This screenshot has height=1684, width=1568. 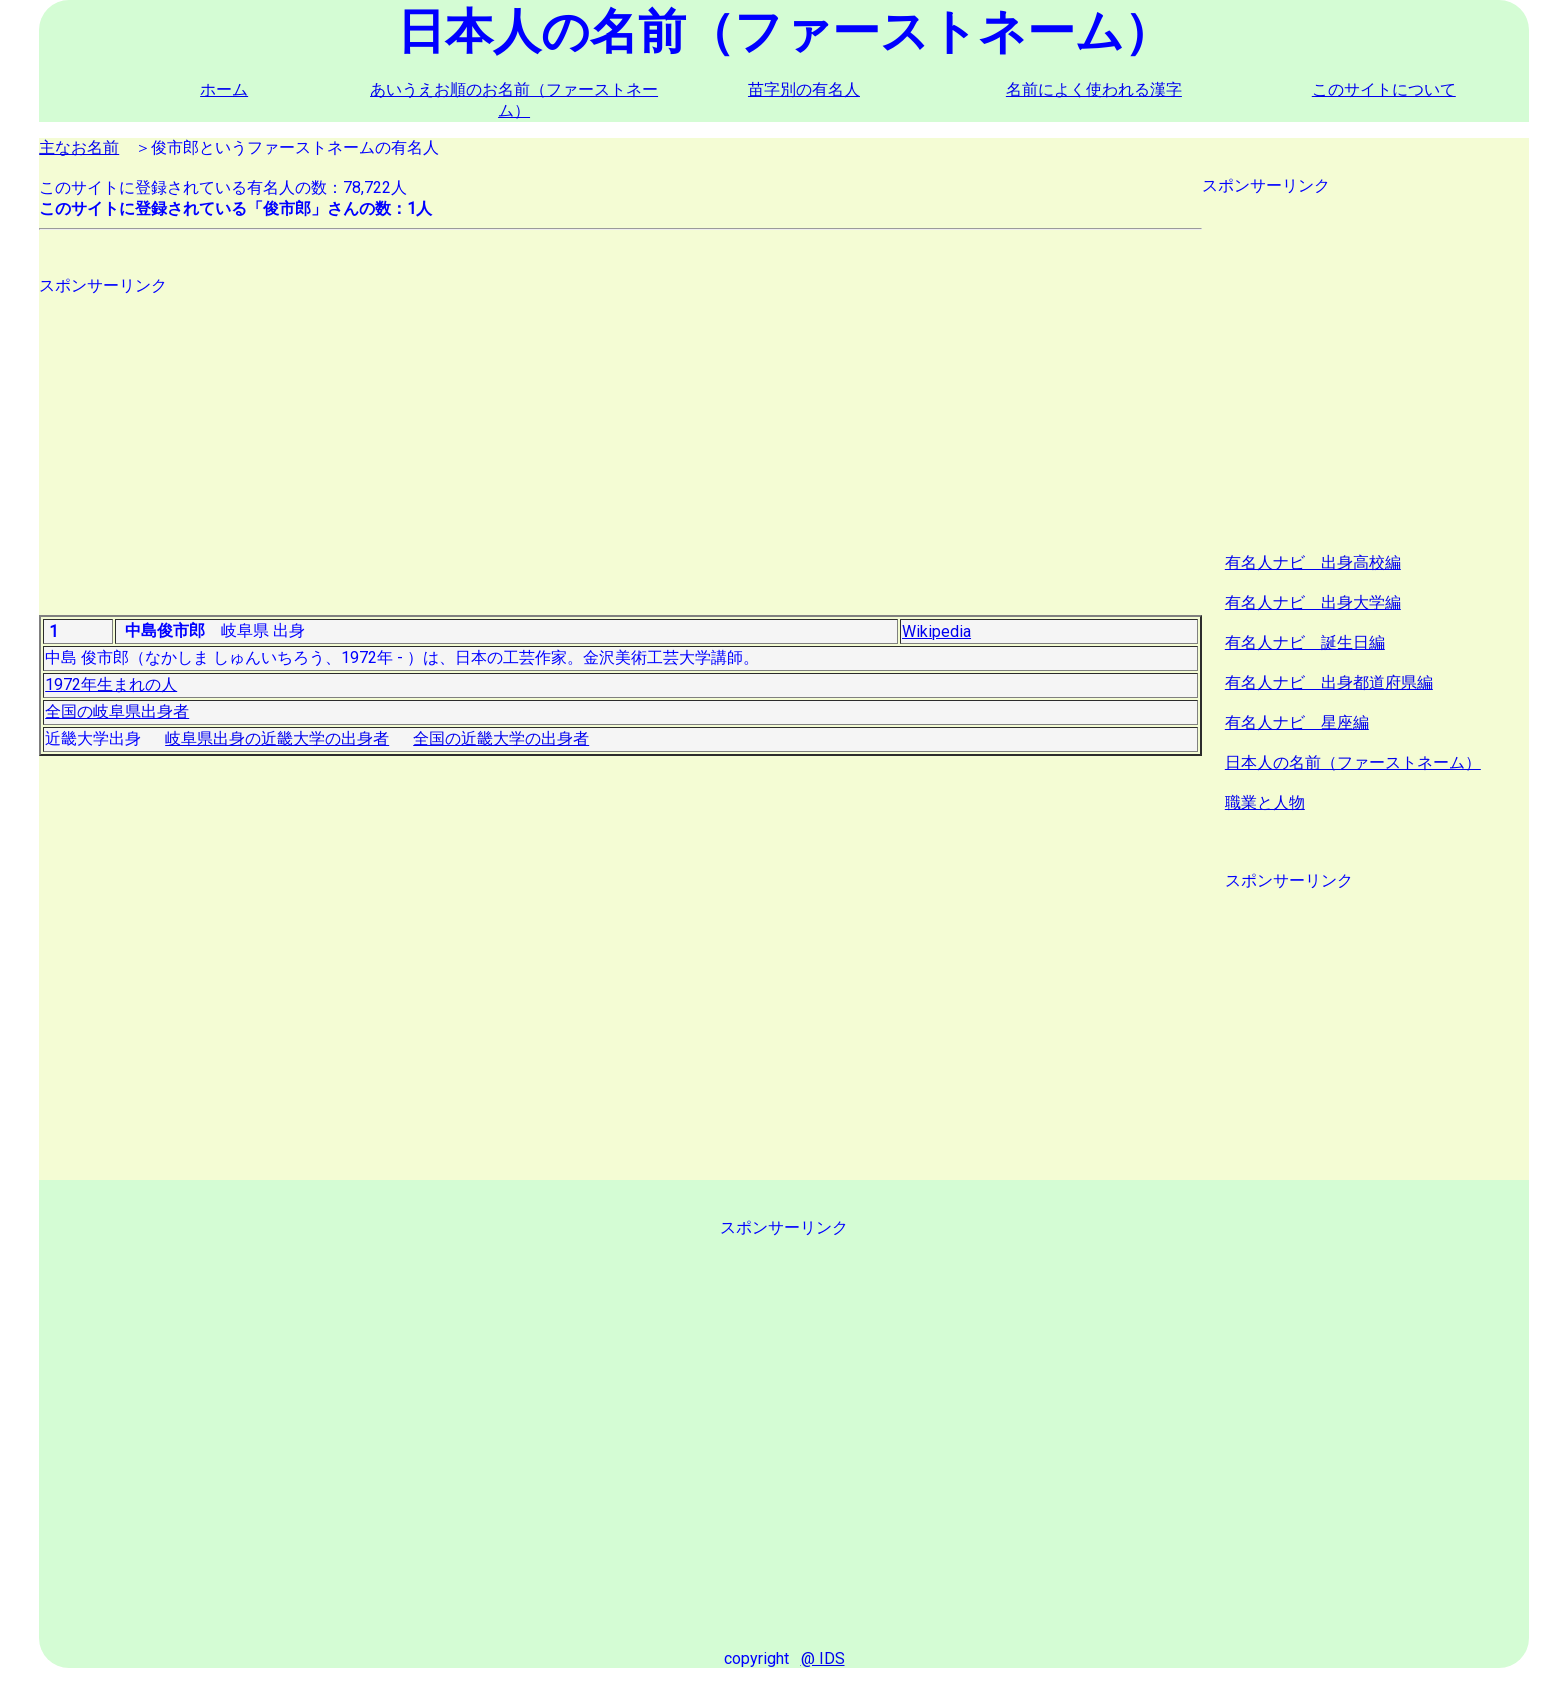 I want to click on 日本人の名前（ファーストネーム）, so click(x=1353, y=762).